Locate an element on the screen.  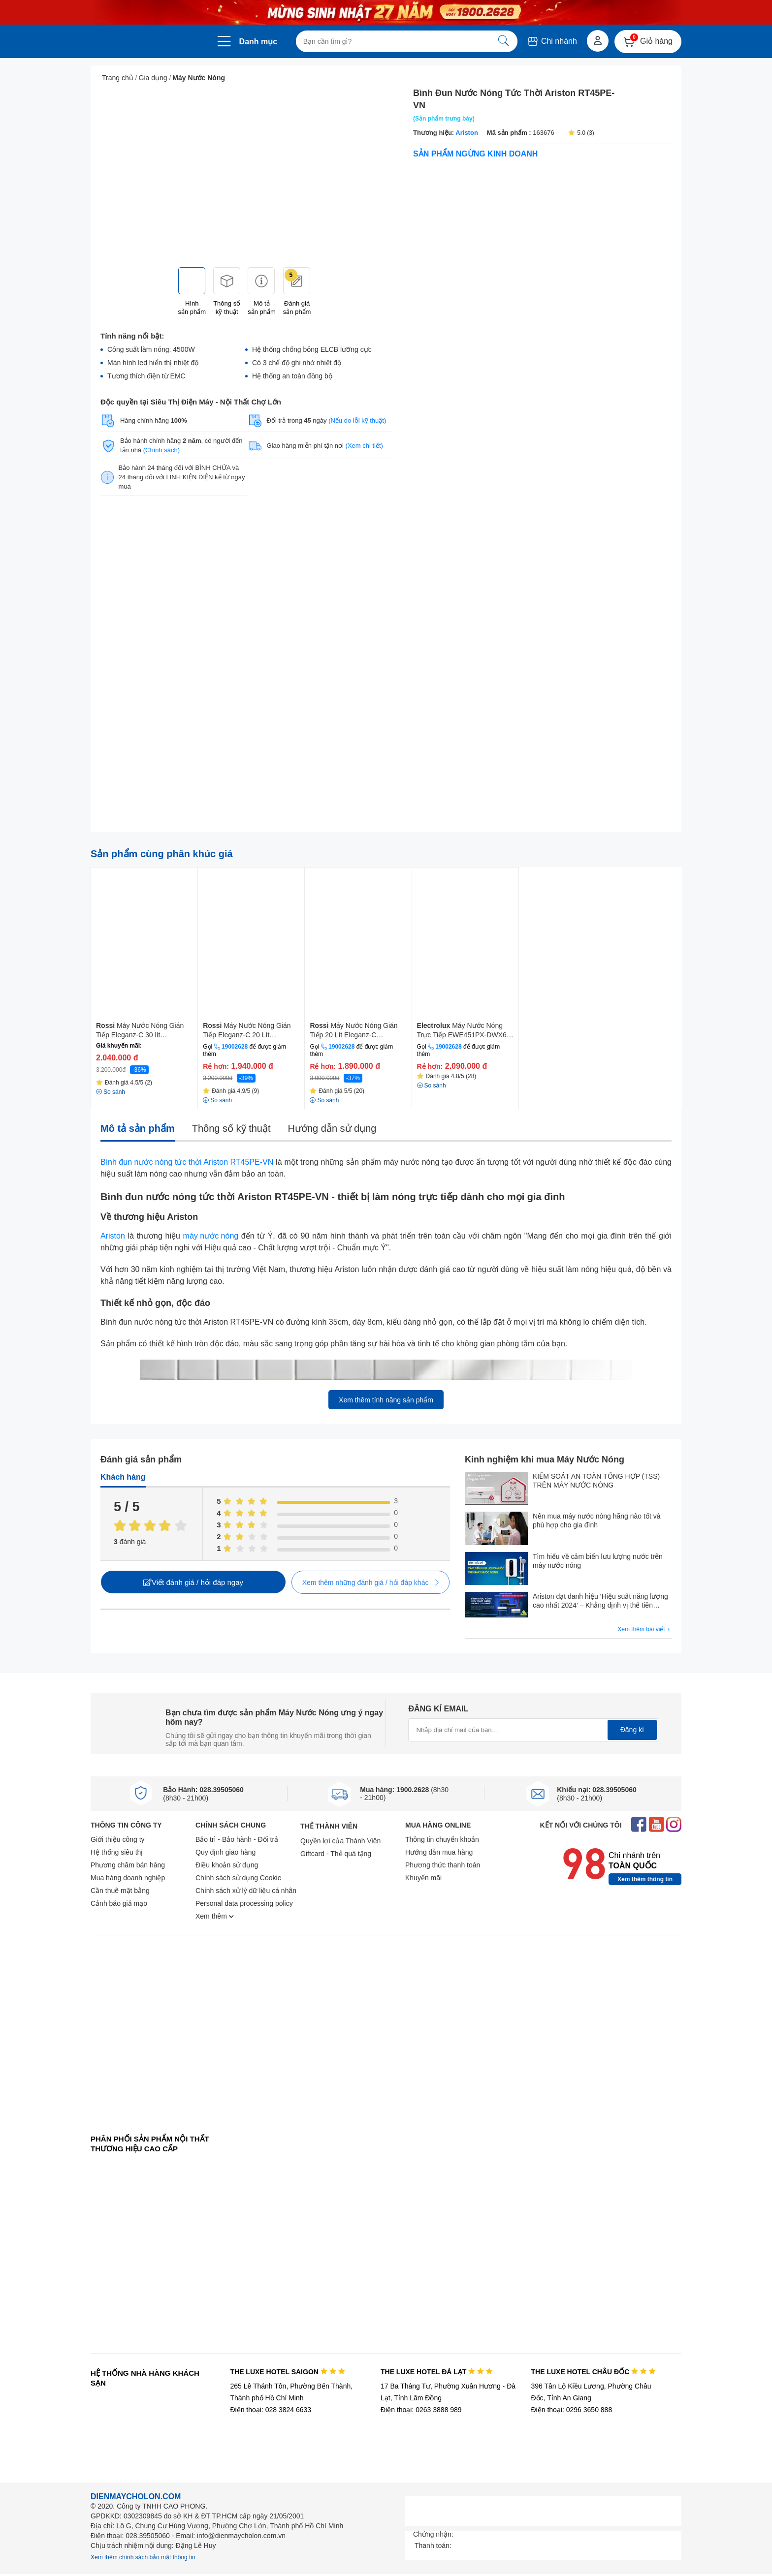
Xem thêm is located at coordinates (214, 1916).